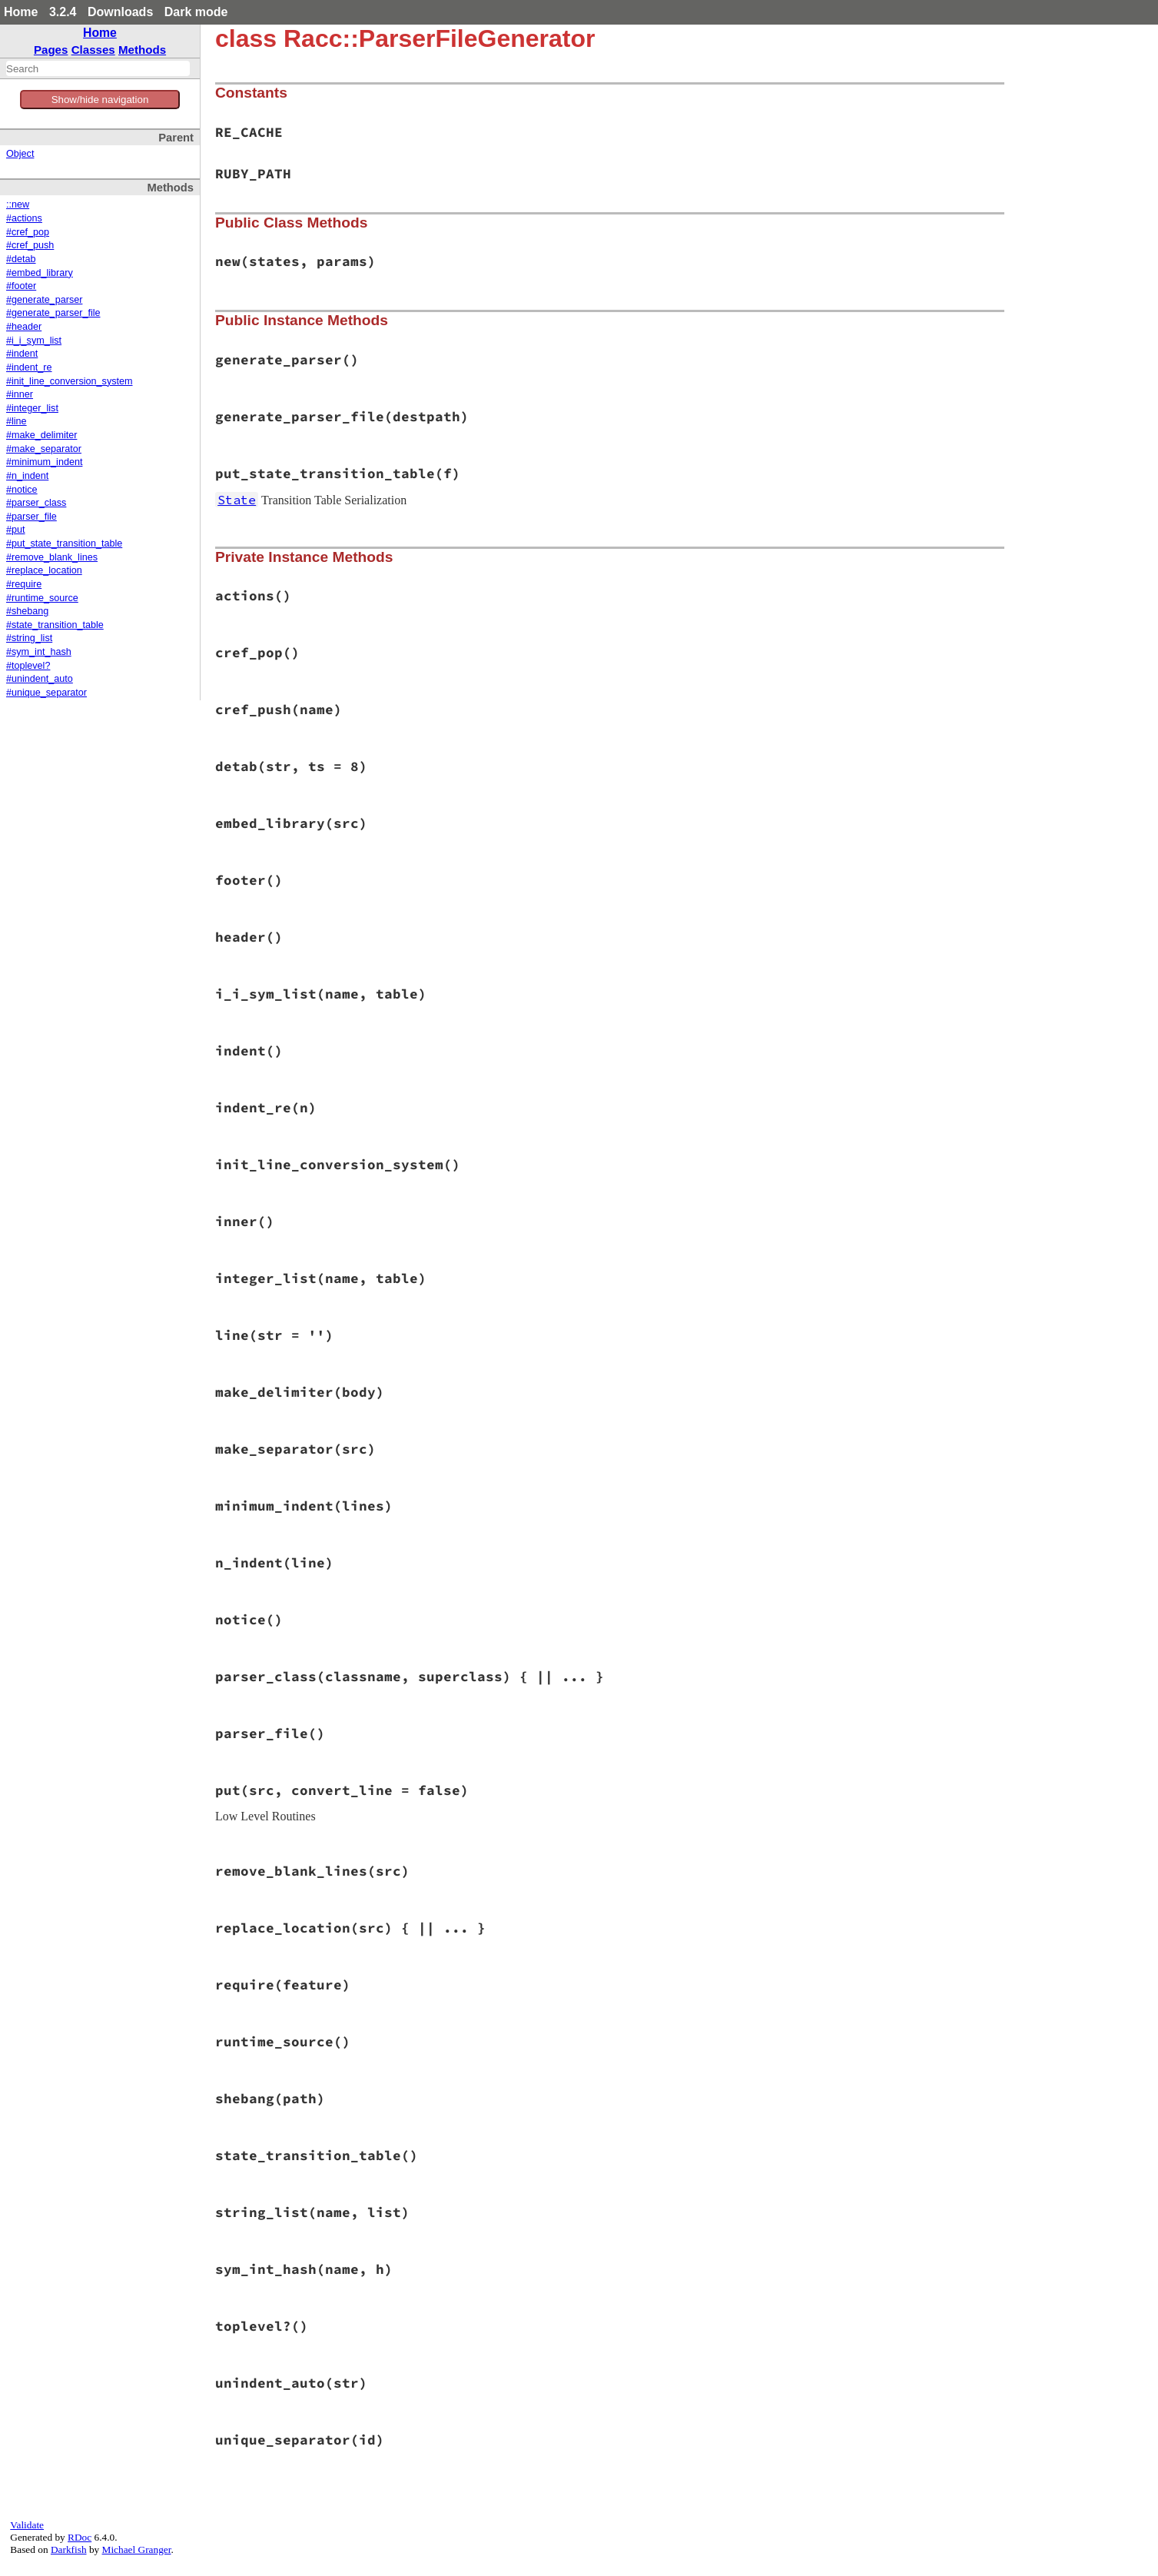 The image size is (1158, 2576). Describe the element at coordinates (30, 245) in the screenshot. I see `#cref_push` at that location.